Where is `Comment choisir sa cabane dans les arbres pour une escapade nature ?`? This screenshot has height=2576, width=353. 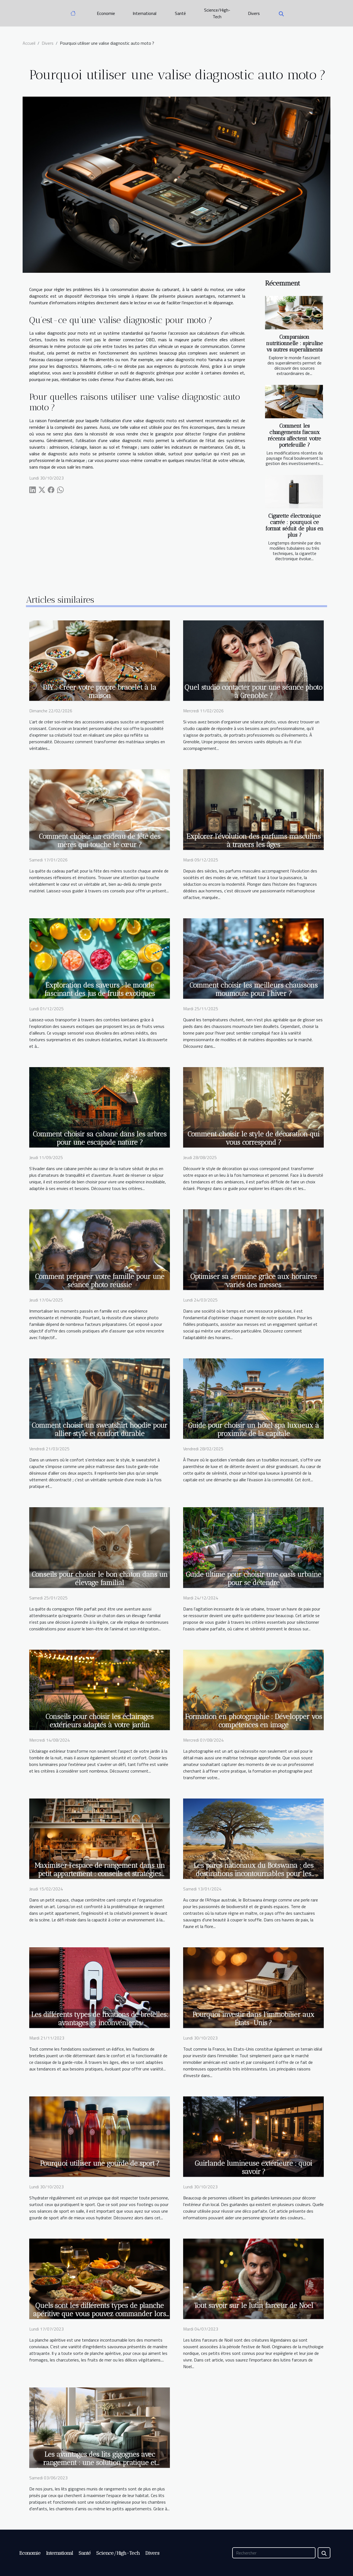
Comment choisir sa cabane dans les arbres pour une escapade nature ? is located at coordinates (100, 1138).